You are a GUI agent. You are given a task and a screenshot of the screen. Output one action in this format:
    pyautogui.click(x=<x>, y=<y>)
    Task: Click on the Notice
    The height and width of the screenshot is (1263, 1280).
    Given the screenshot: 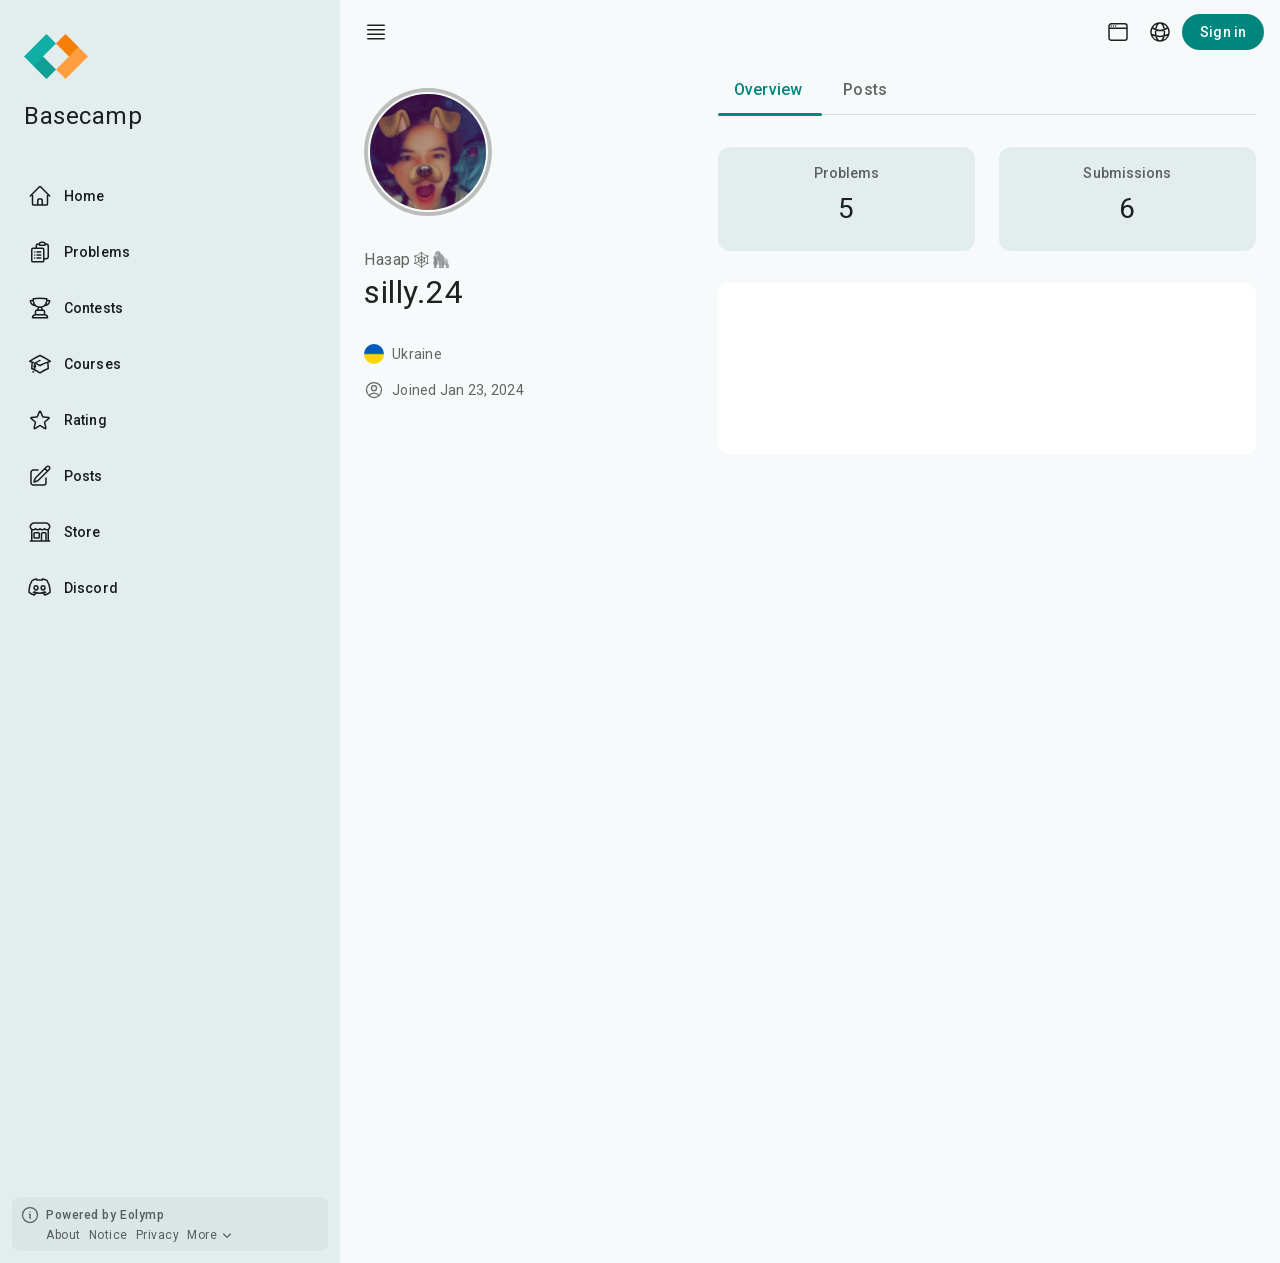 What is the action you would take?
    pyautogui.click(x=108, y=1235)
    